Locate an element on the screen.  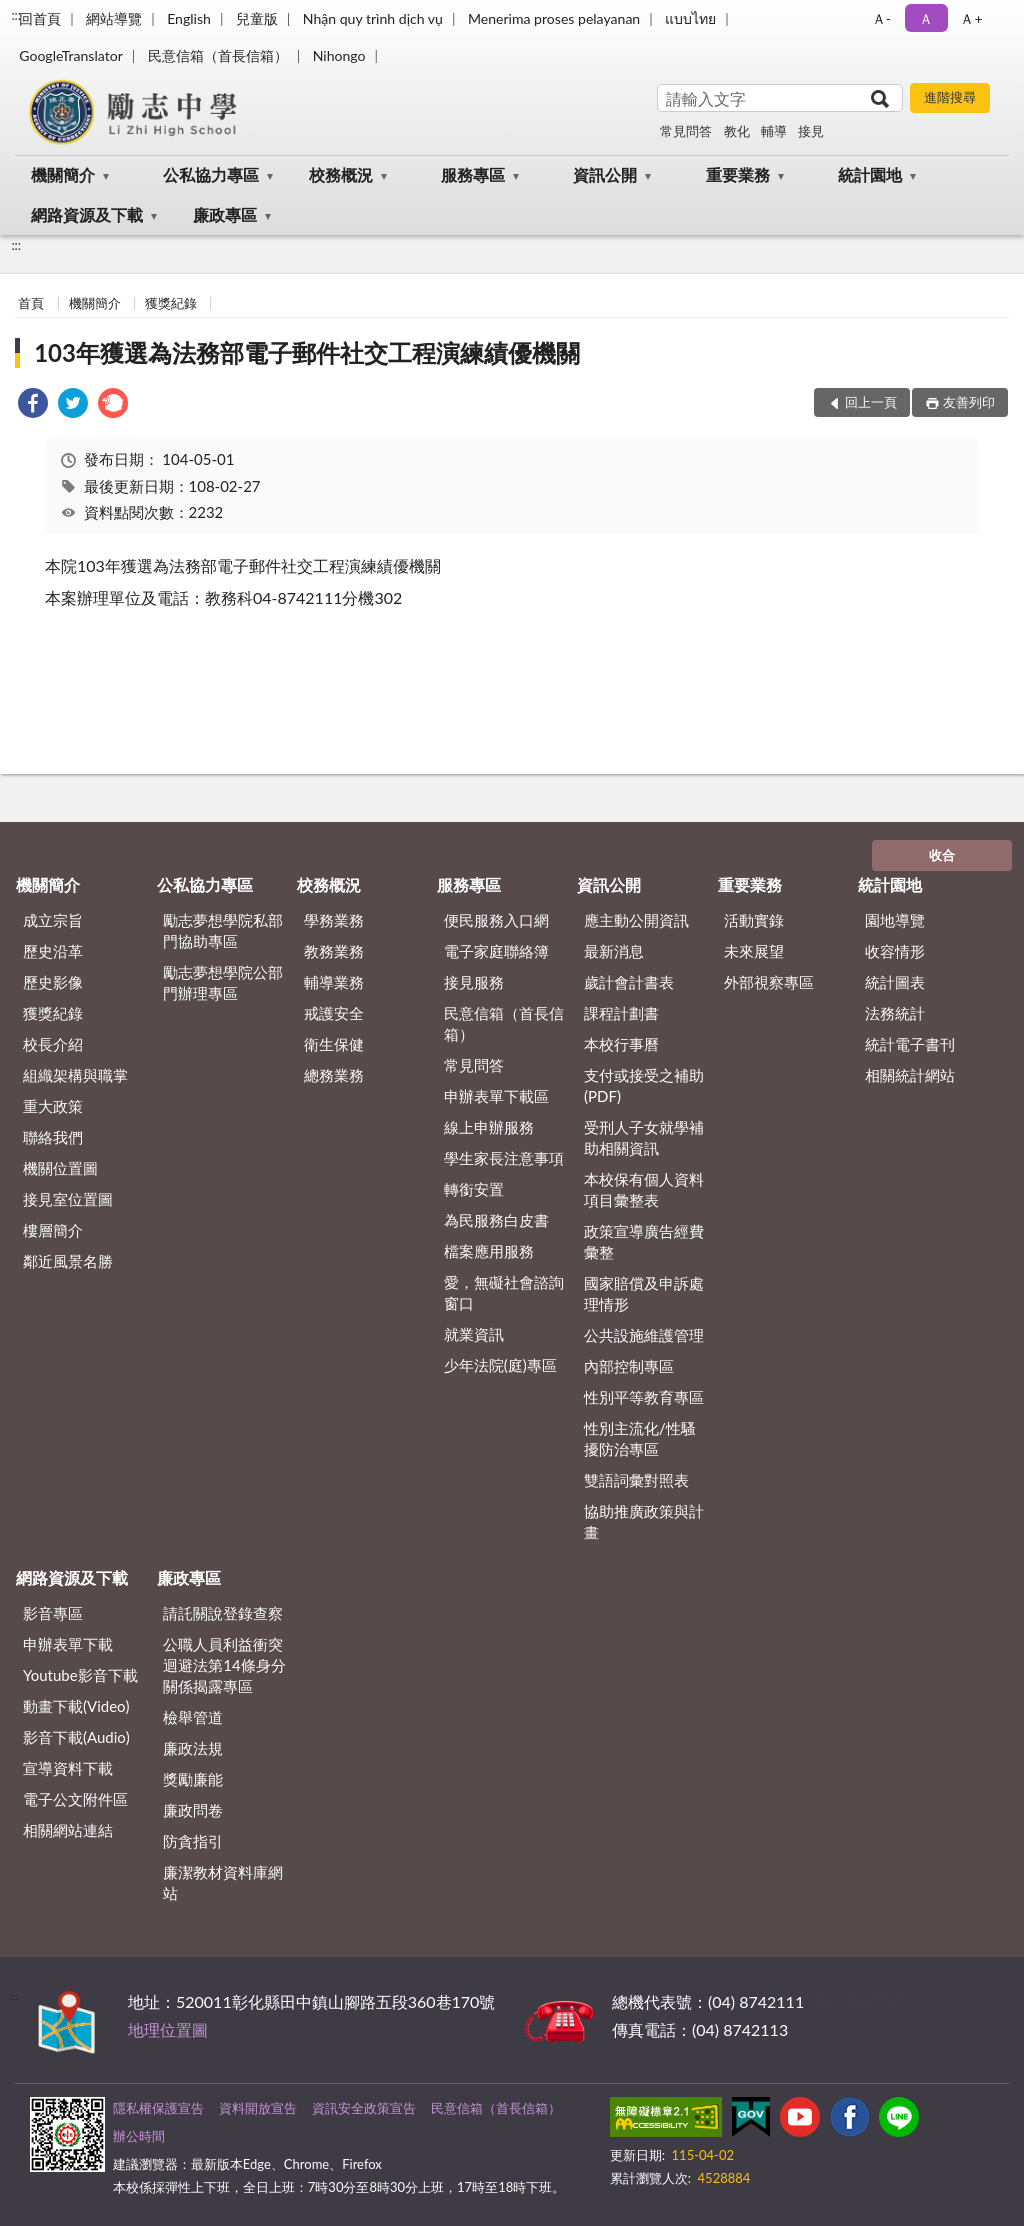
影音下載(Audio) is located at coordinates (76, 1737).